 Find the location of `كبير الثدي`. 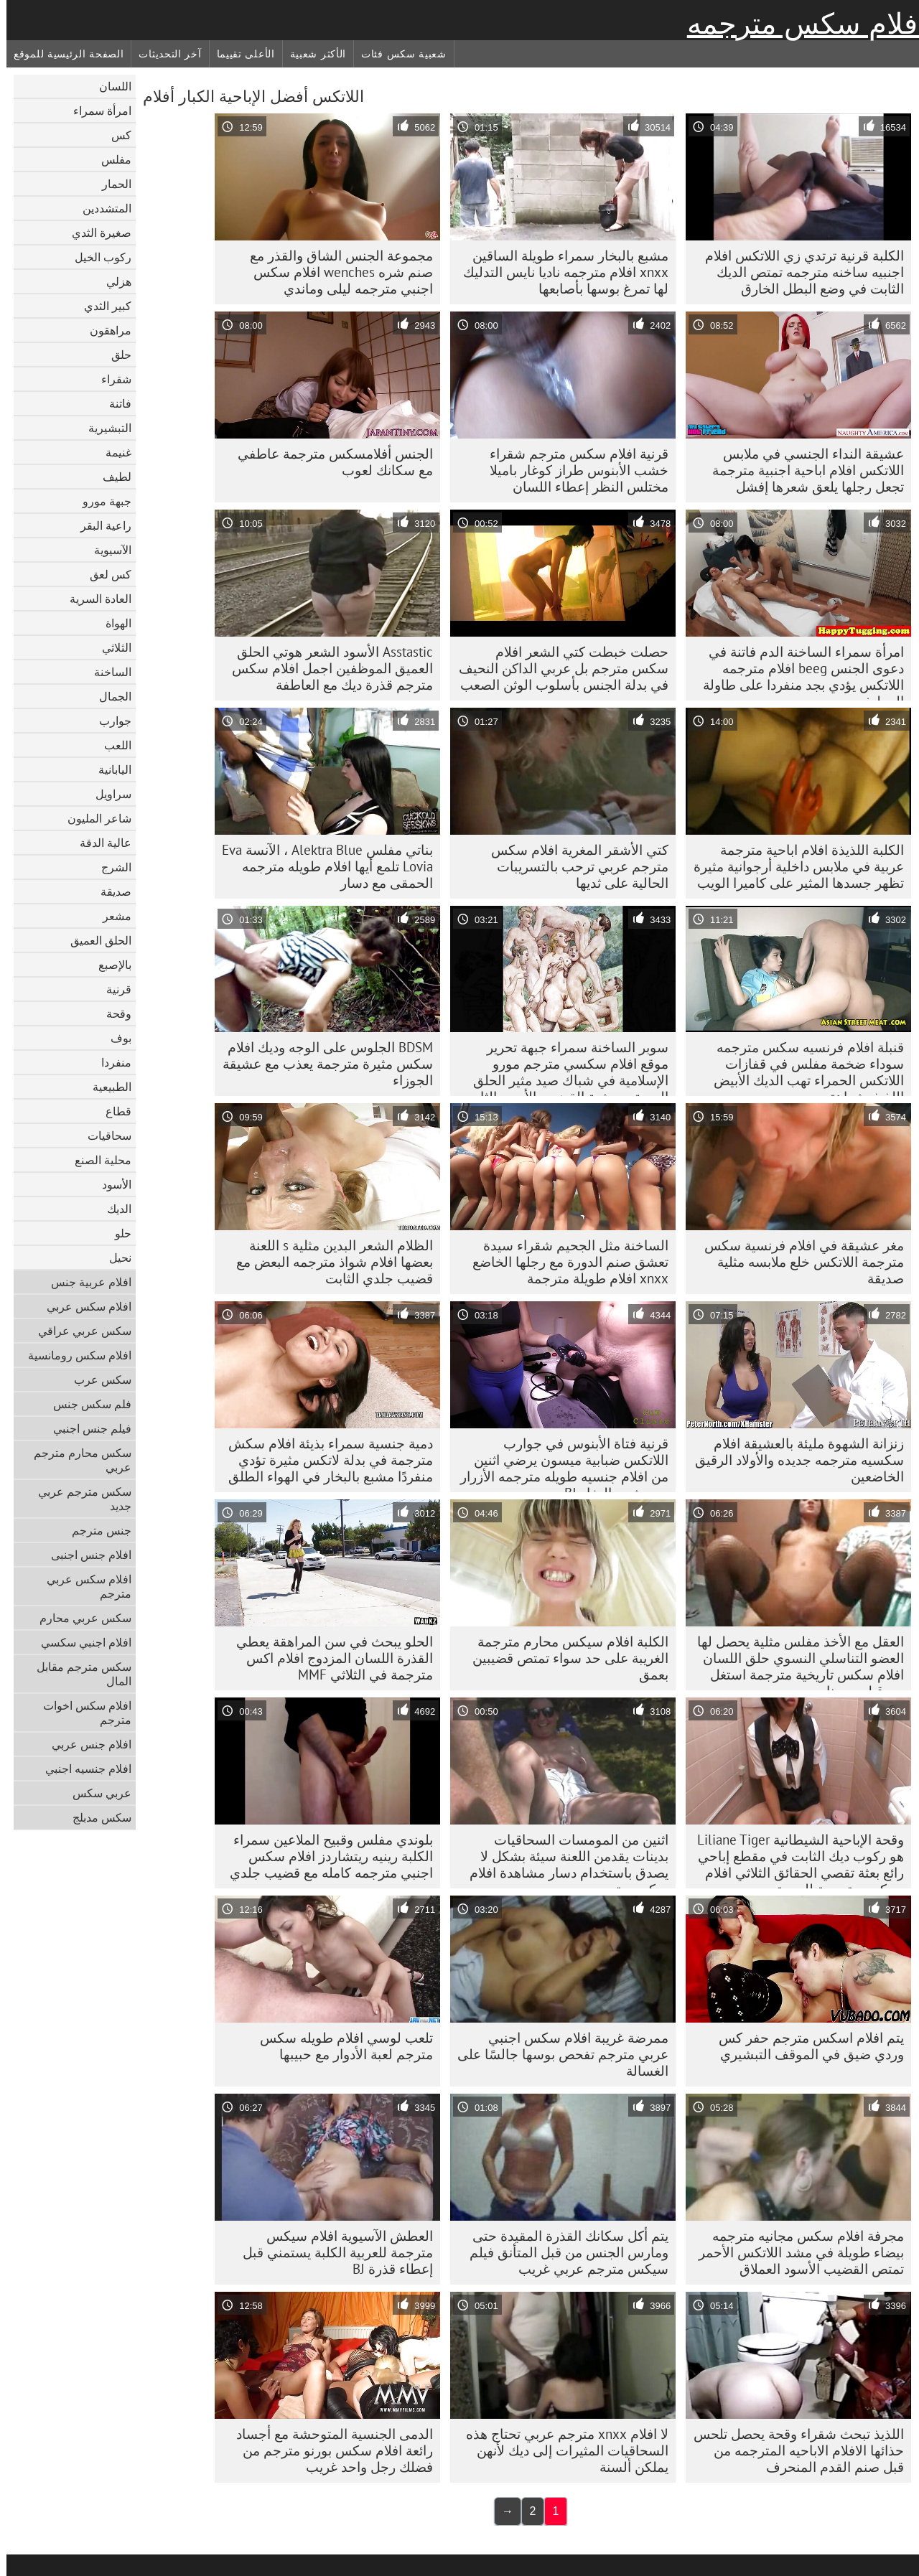

كبير الثدي is located at coordinates (101, 306).